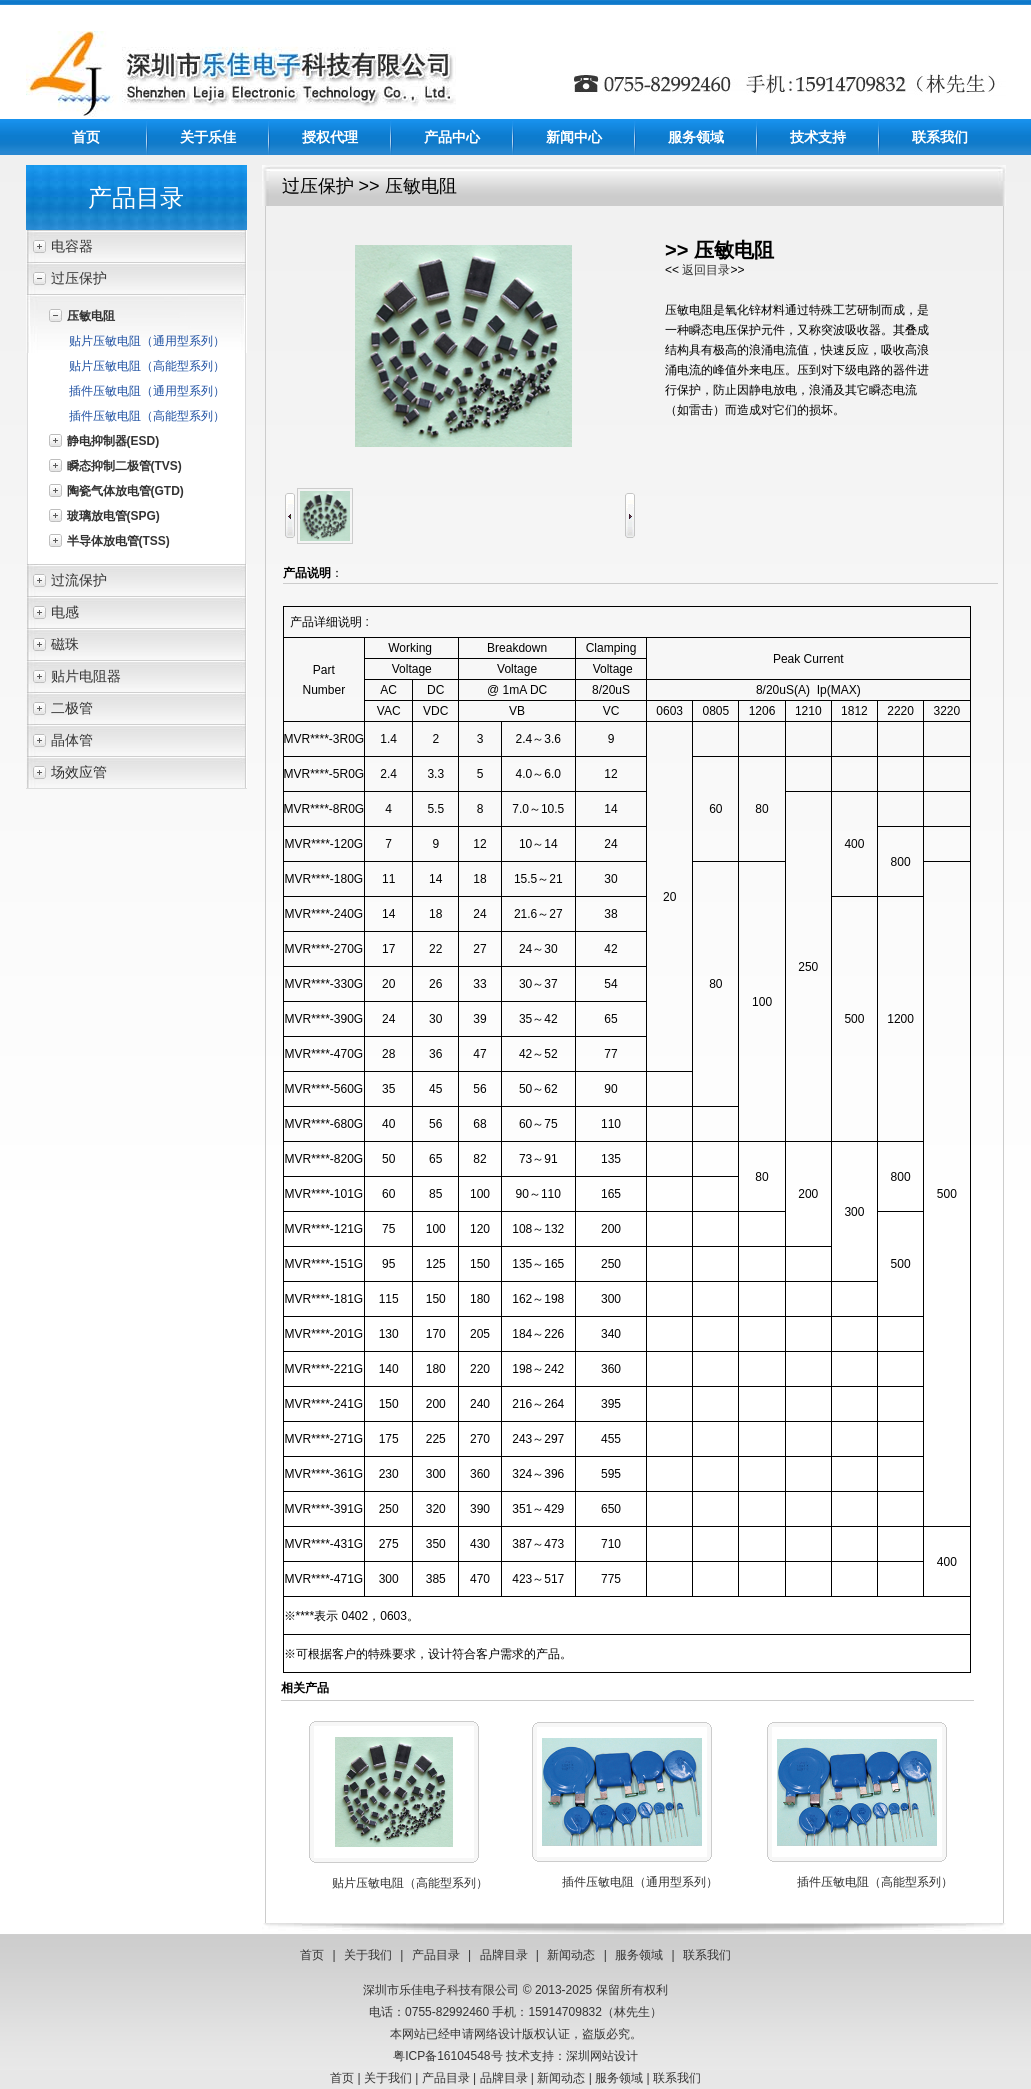  Describe the element at coordinates (86, 137) in the screenshot. I see `首页` at that location.